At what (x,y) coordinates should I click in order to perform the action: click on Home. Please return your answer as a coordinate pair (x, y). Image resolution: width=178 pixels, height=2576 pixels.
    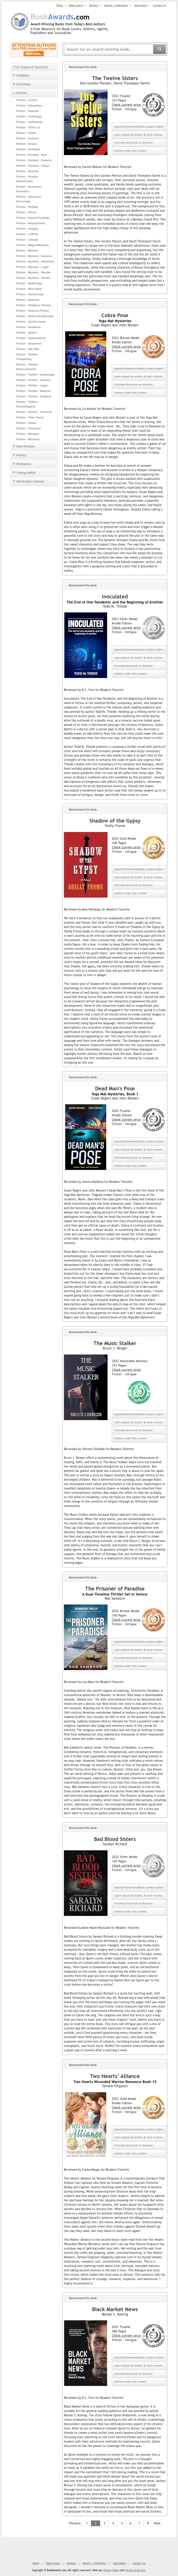
    Looking at the image, I should click on (53, 5).